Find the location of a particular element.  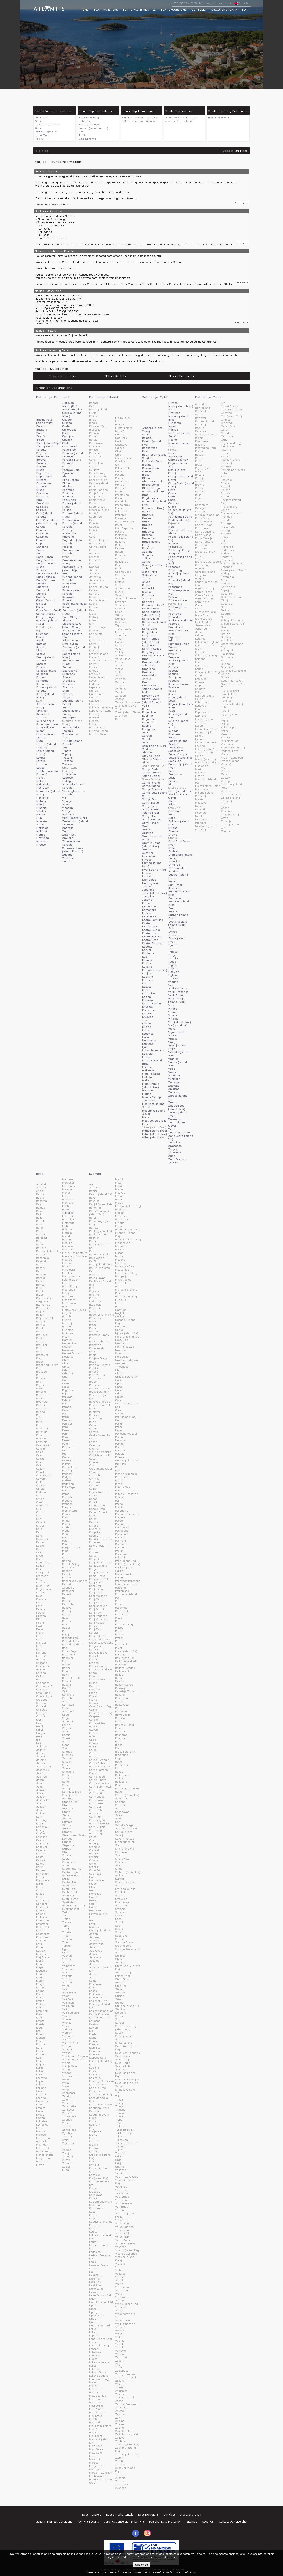

Orasac is located at coordinates (67, 422).